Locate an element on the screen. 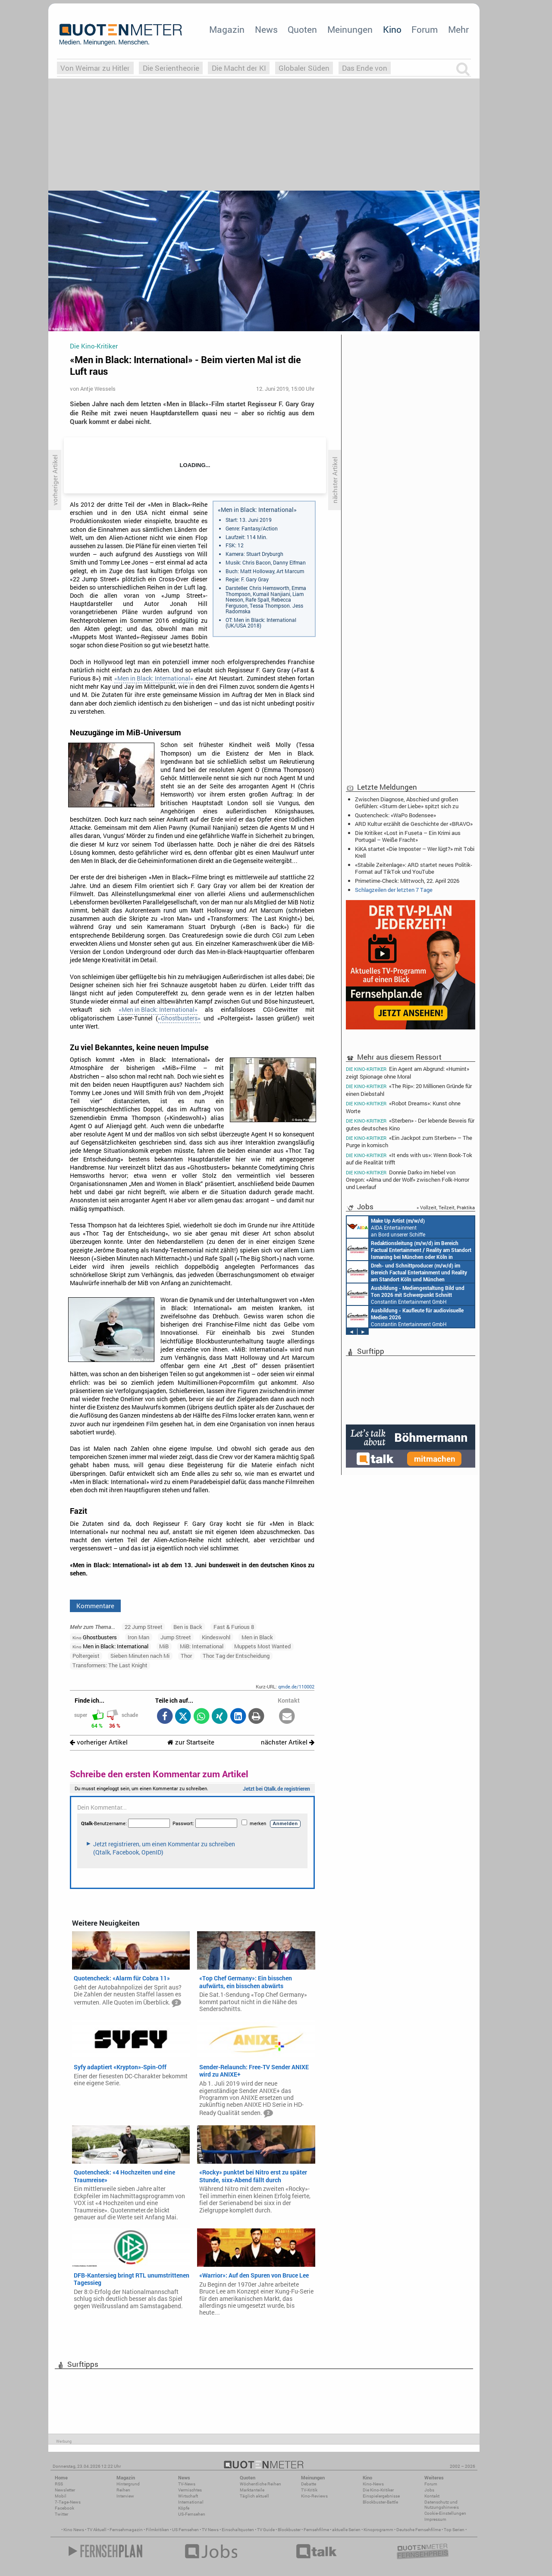 The height and width of the screenshot is (2576, 552). «Ghostbusters» is located at coordinates (179, 1018).